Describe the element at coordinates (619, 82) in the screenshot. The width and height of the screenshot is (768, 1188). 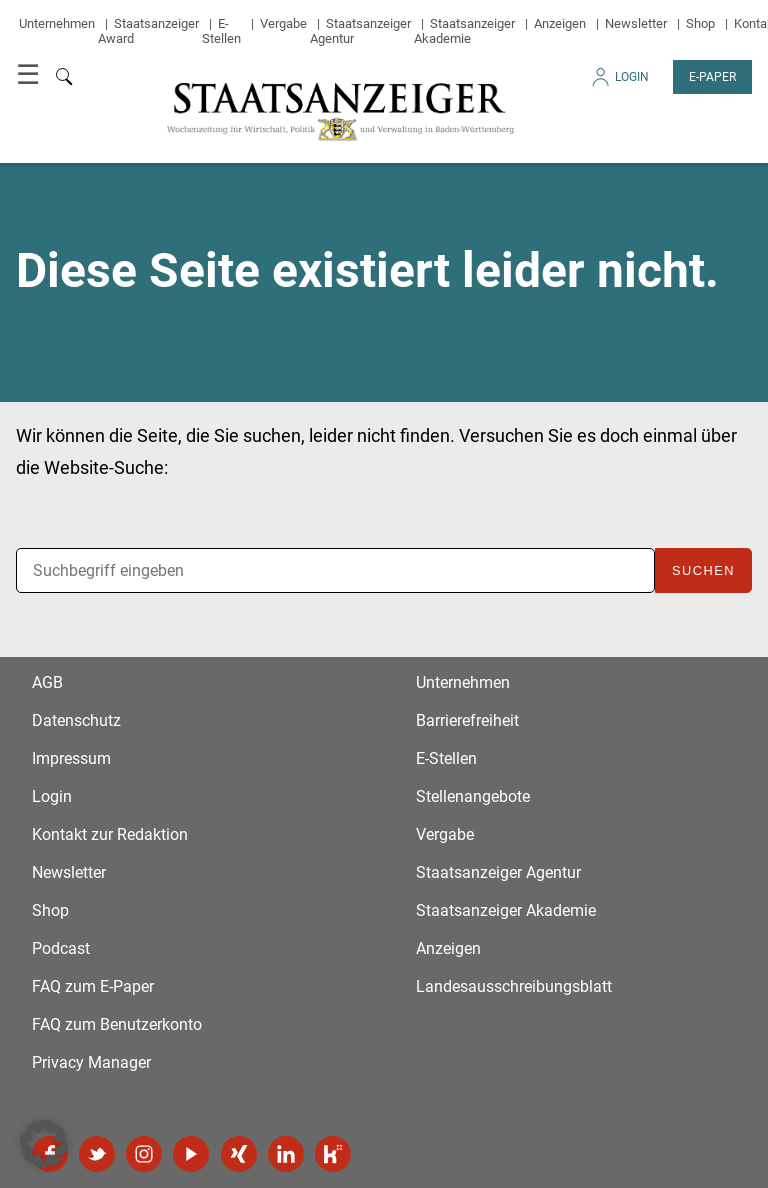
I see `Login` at that location.